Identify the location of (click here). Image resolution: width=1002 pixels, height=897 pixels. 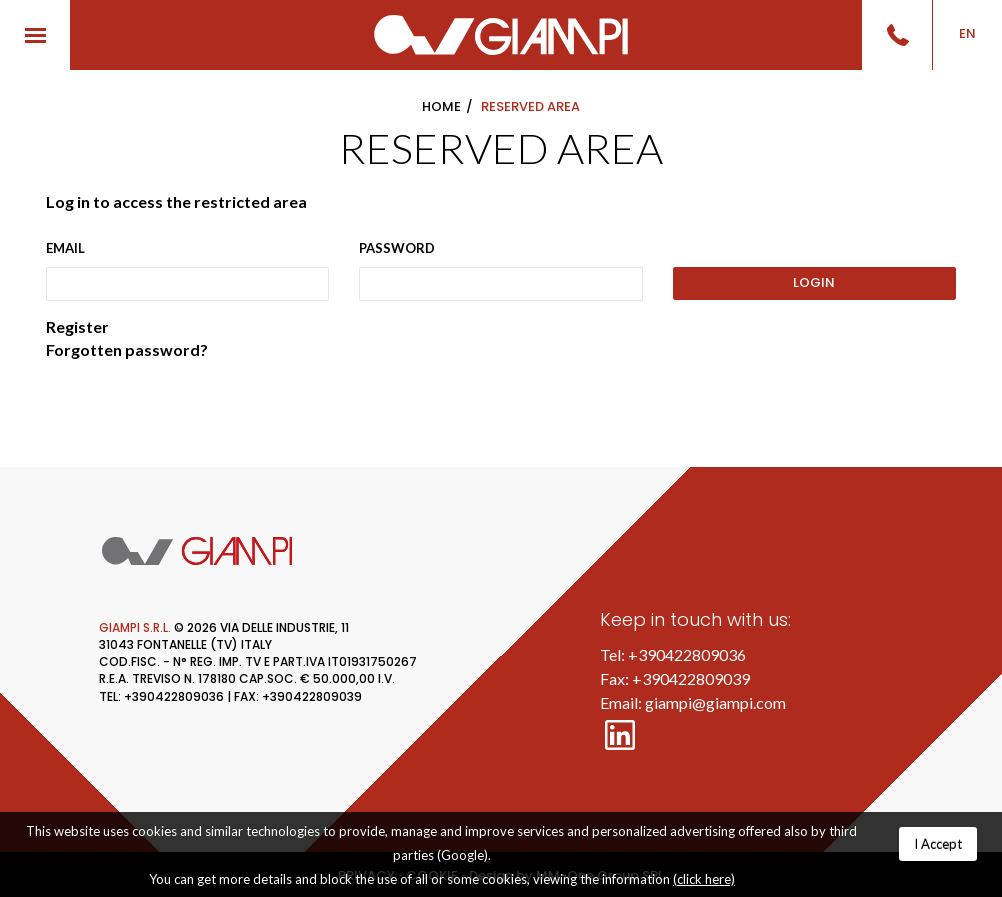
(704, 879).